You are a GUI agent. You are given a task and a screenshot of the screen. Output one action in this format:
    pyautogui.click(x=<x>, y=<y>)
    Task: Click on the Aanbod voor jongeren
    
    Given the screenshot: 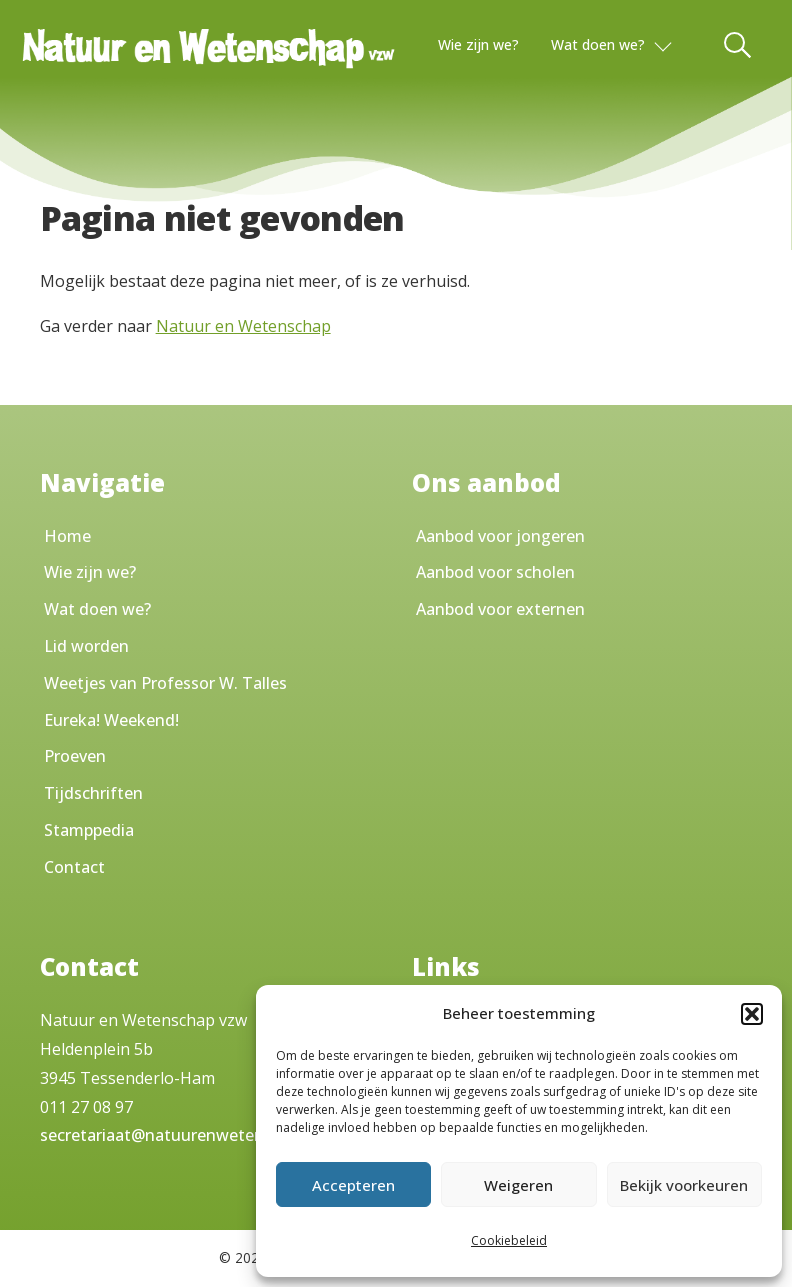 What is the action you would take?
    pyautogui.click(x=500, y=536)
    